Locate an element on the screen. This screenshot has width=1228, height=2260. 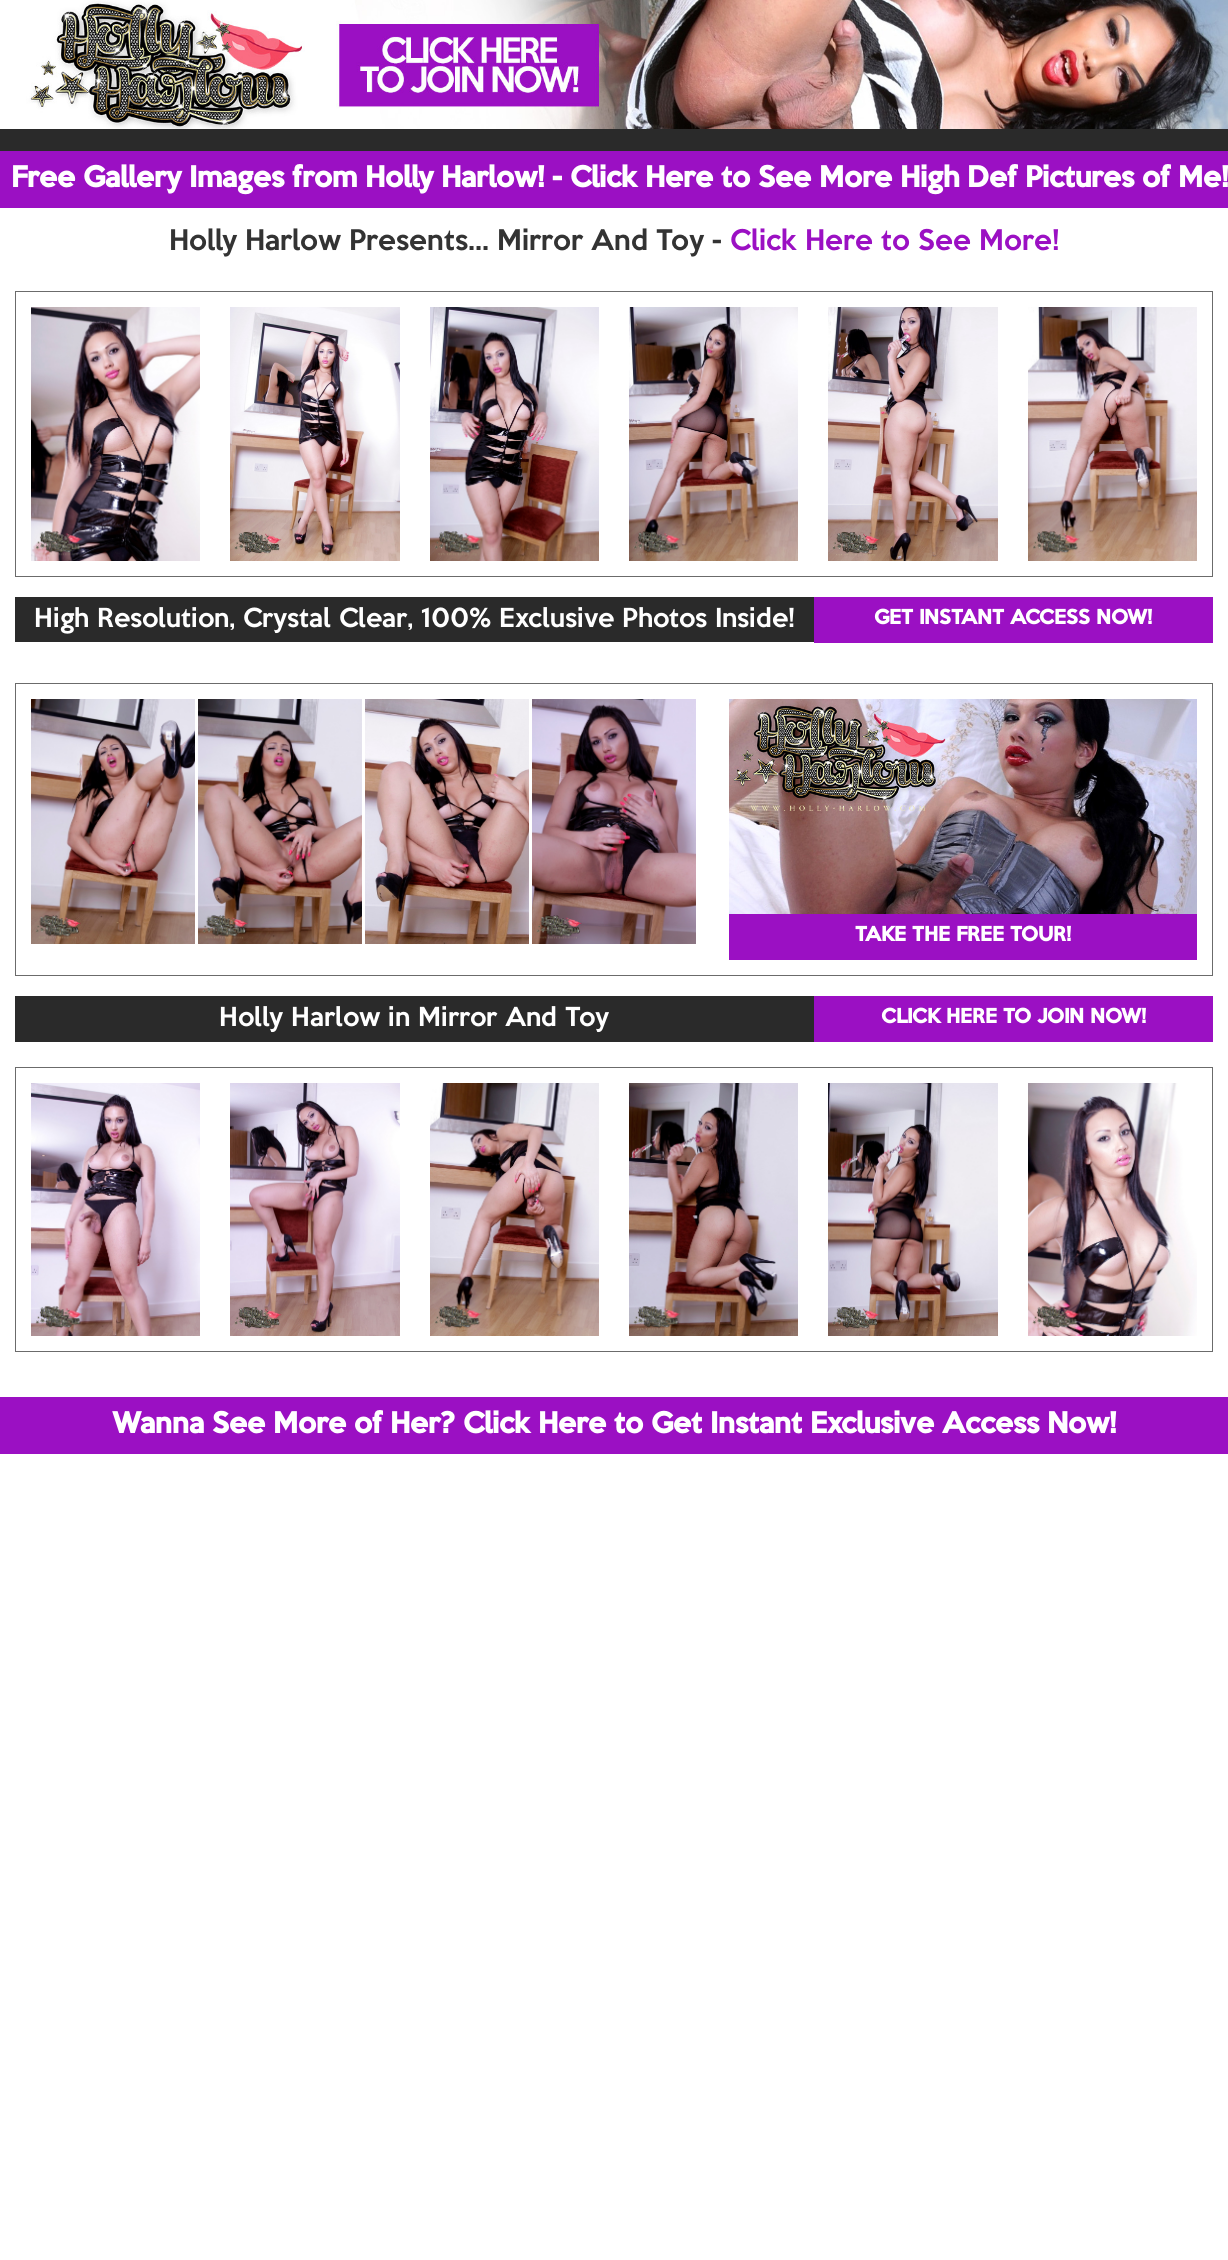
Wanna See More of Her? Click Here to Get Instant Exclusive Access Now! is located at coordinates (614, 1425).